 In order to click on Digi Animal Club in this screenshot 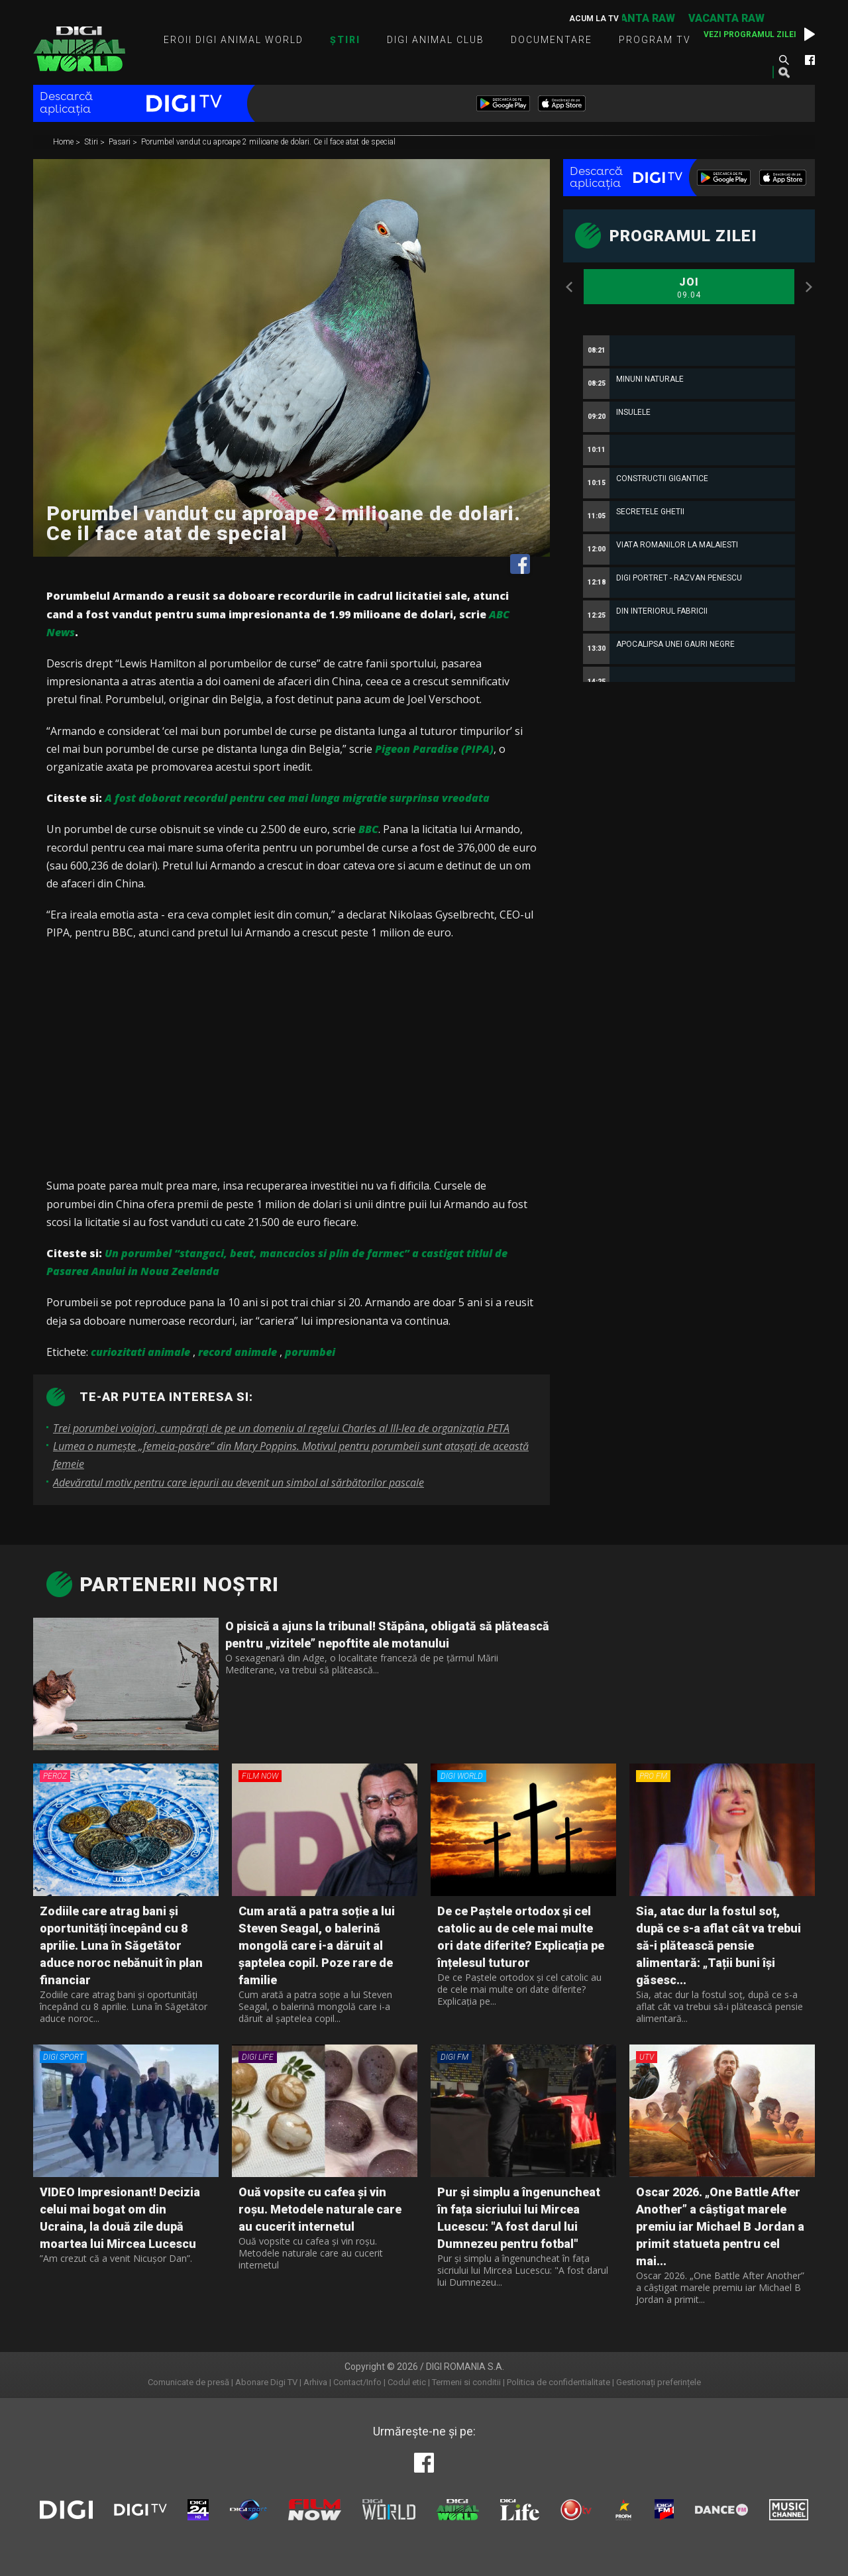, I will do `click(435, 39)`.